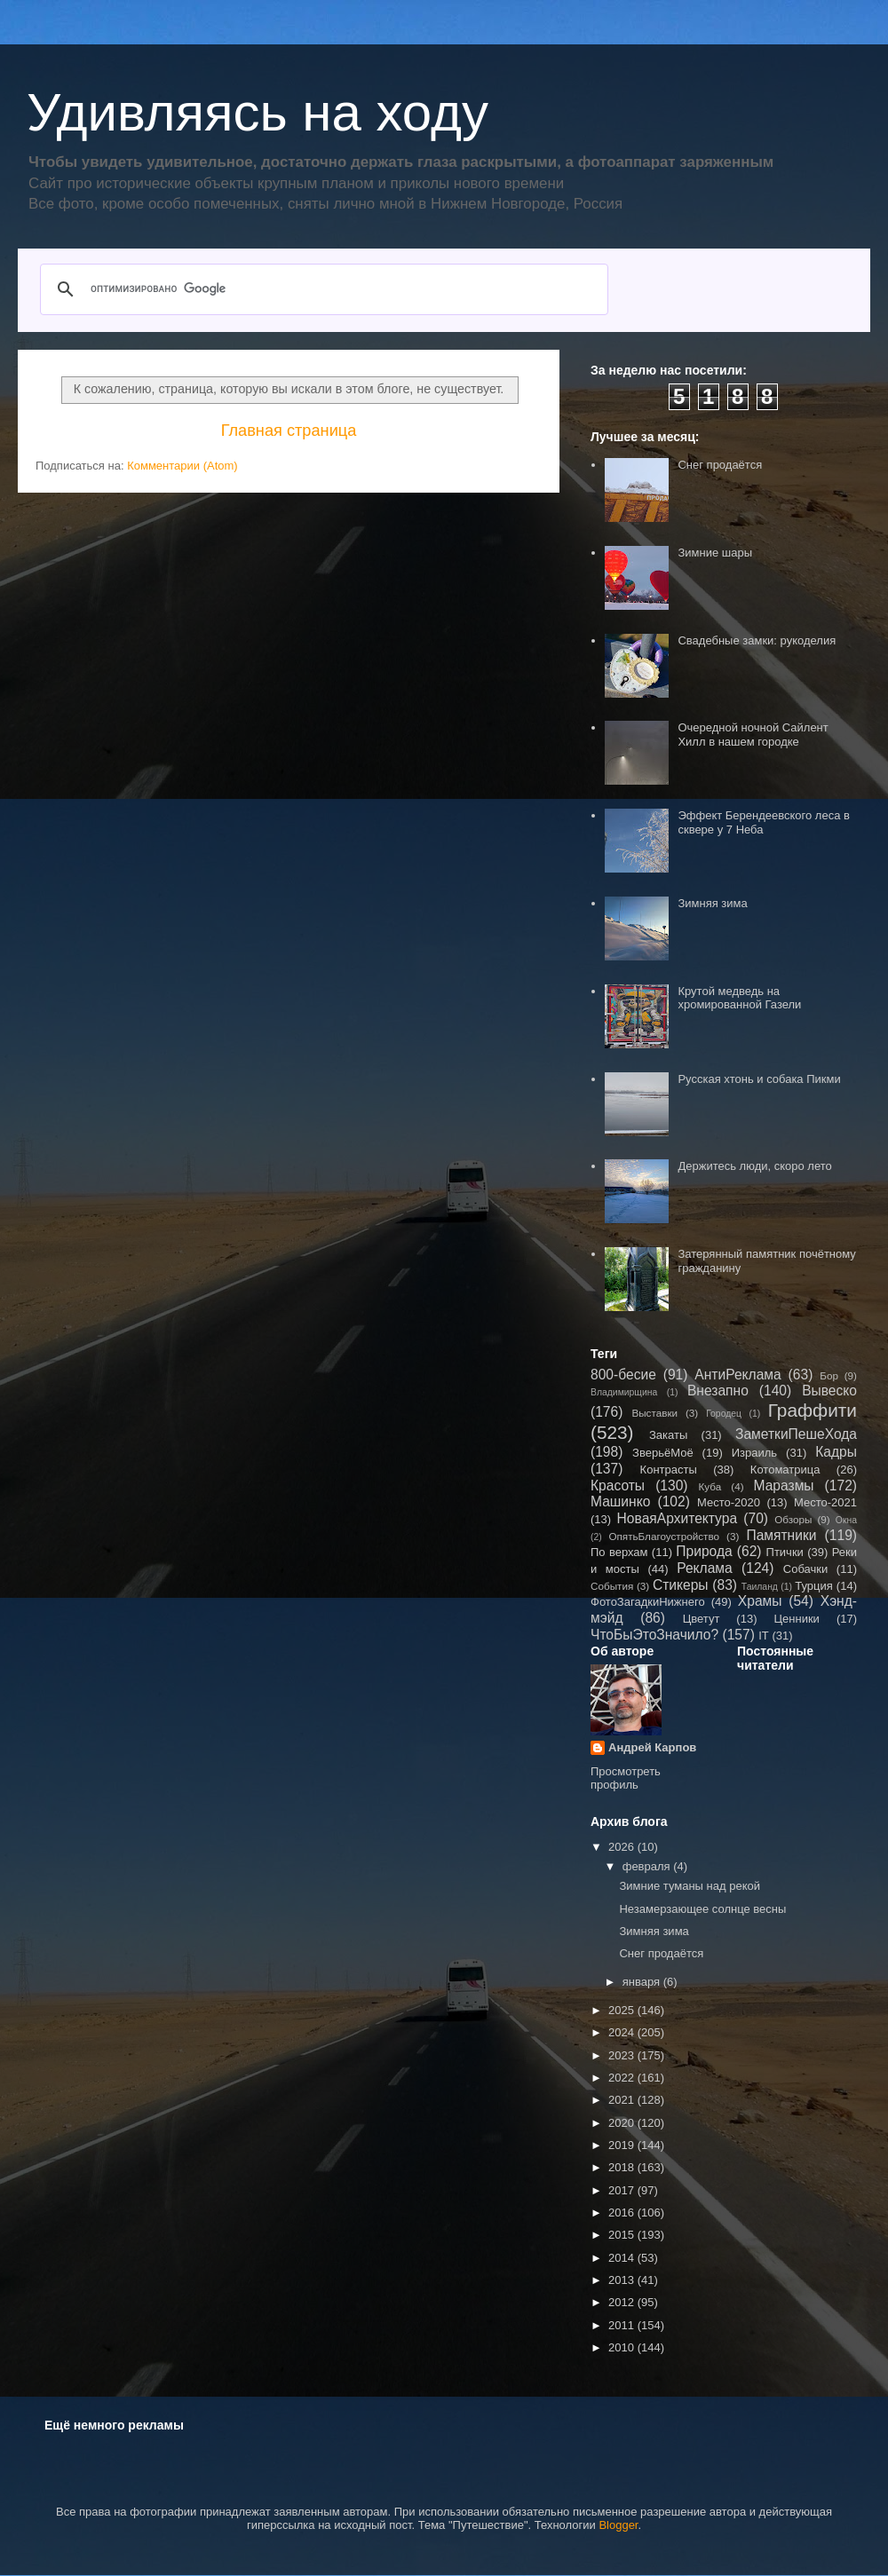  What do you see at coordinates (623, 2032) in the screenshot?
I see `2024` at bounding box center [623, 2032].